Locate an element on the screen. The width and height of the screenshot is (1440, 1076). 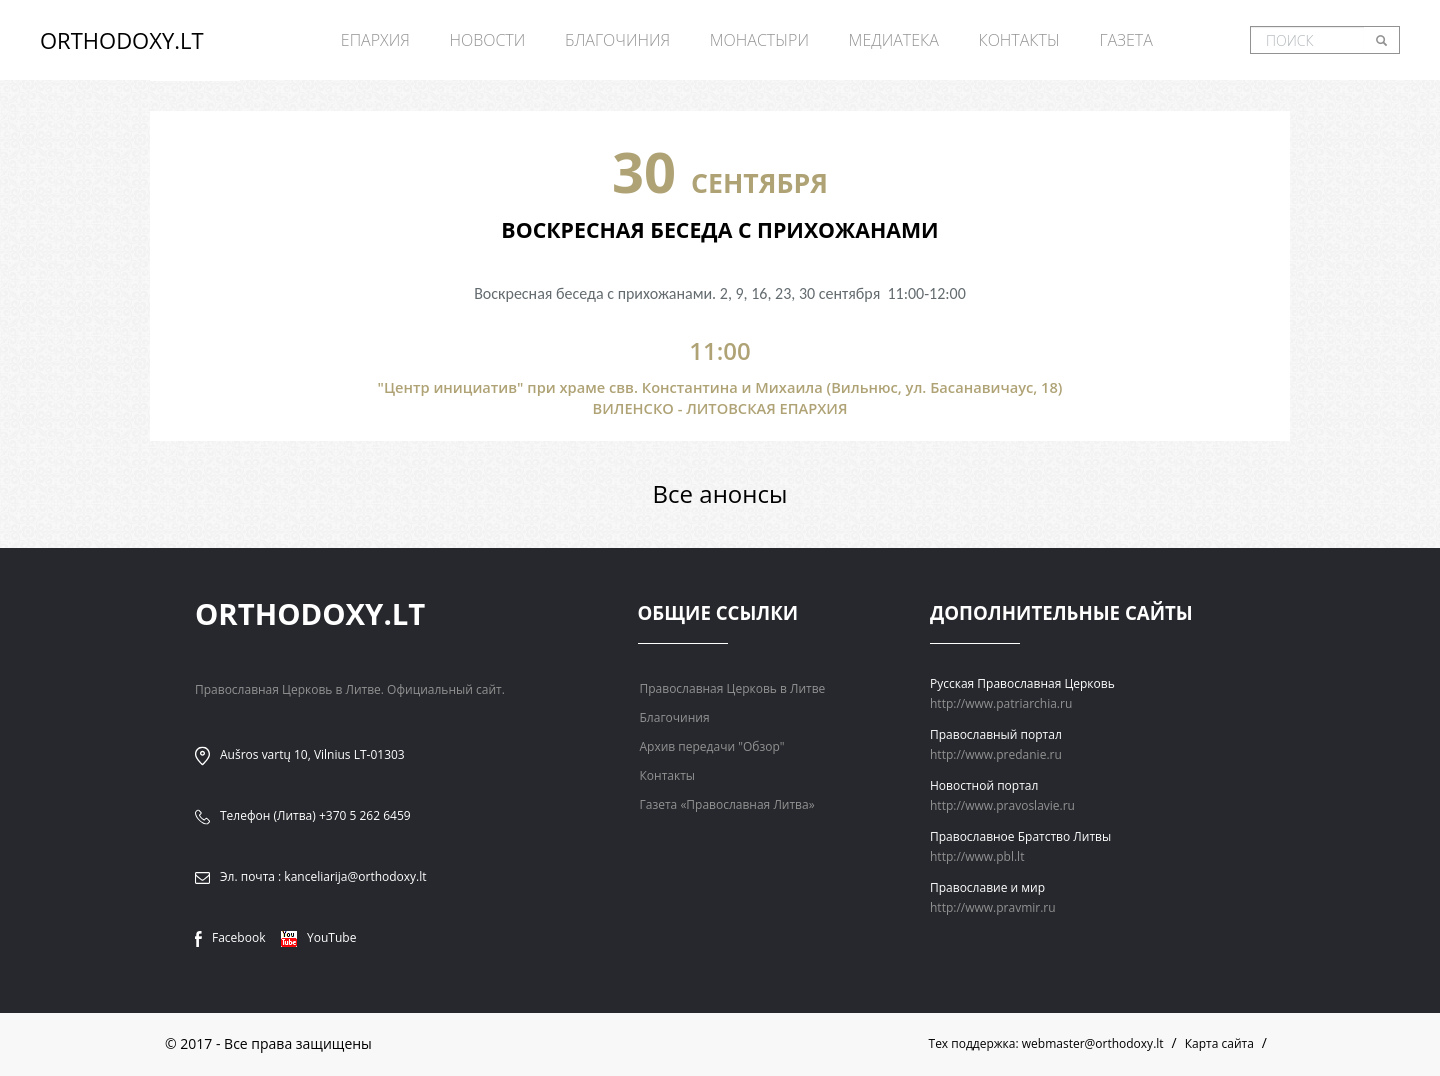
Эл. почта : kanceliarija@orthodoxy.lt is located at coordinates (323, 876).